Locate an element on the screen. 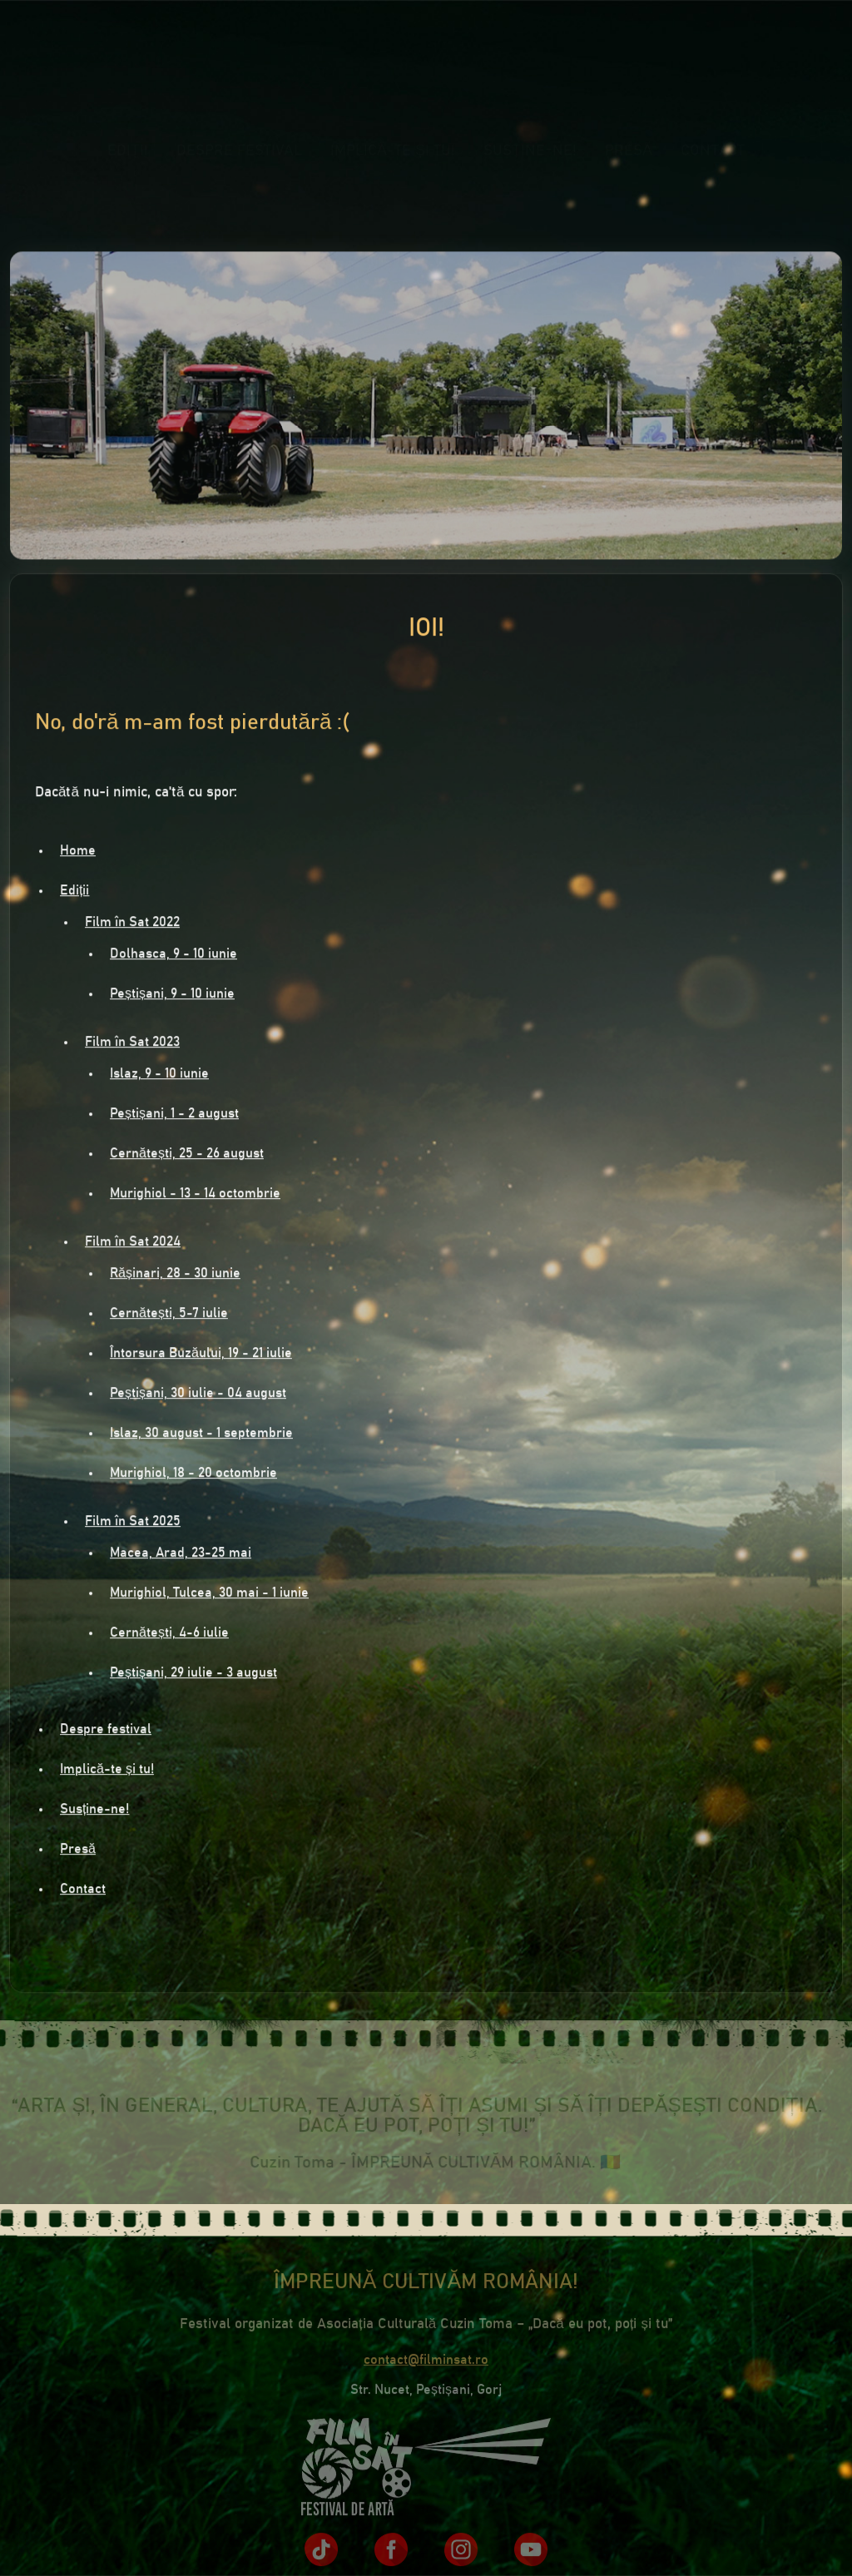 The width and height of the screenshot is (852, 2576). Home is located at coordinates (78, 852).